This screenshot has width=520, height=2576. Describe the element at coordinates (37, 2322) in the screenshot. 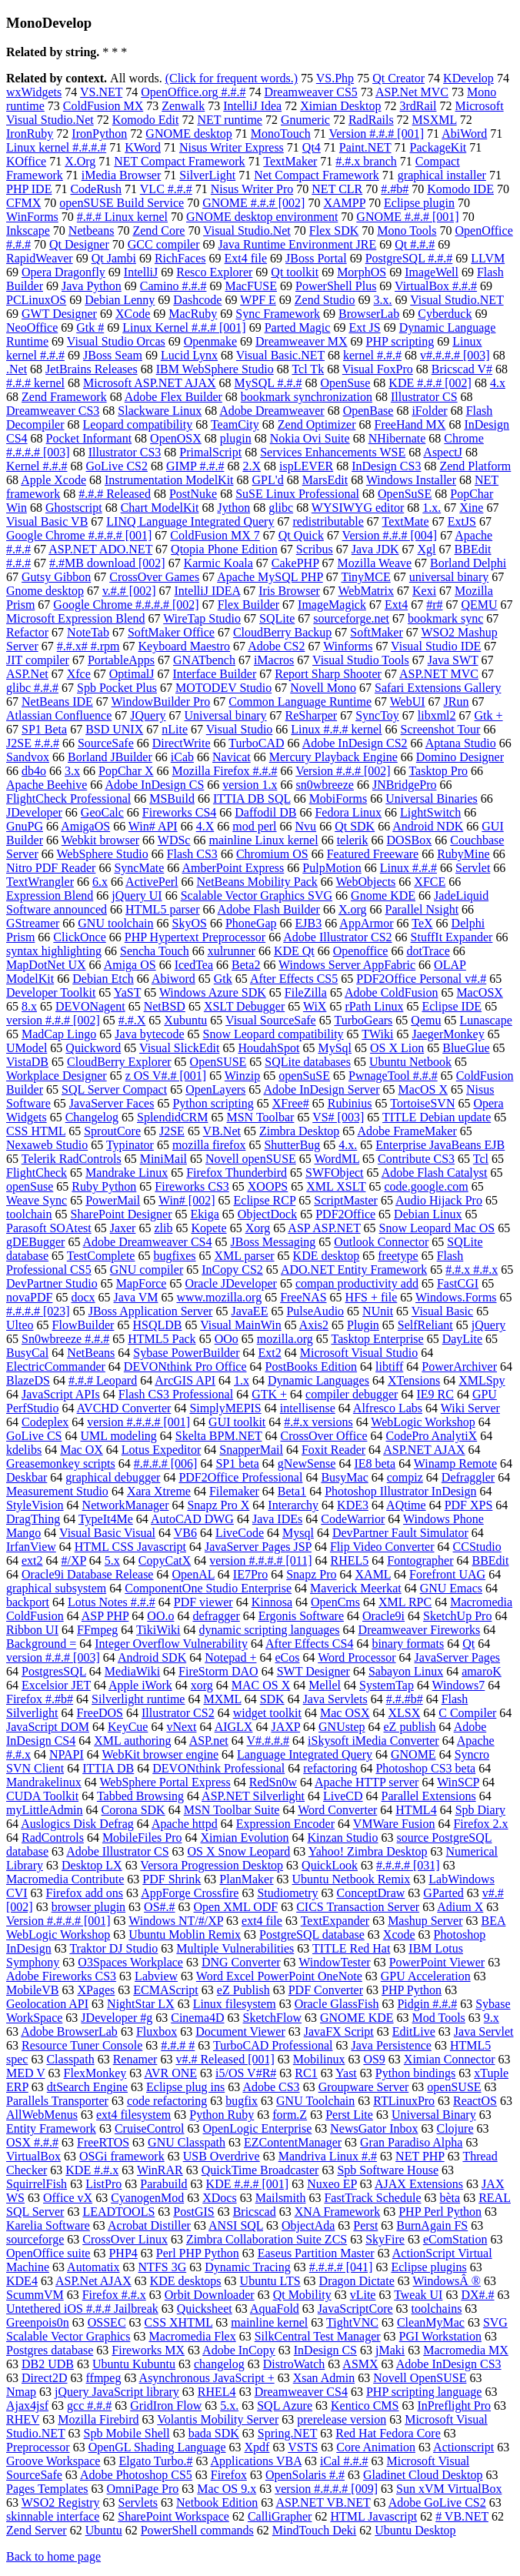

I see `Greenpois0n` at that location.